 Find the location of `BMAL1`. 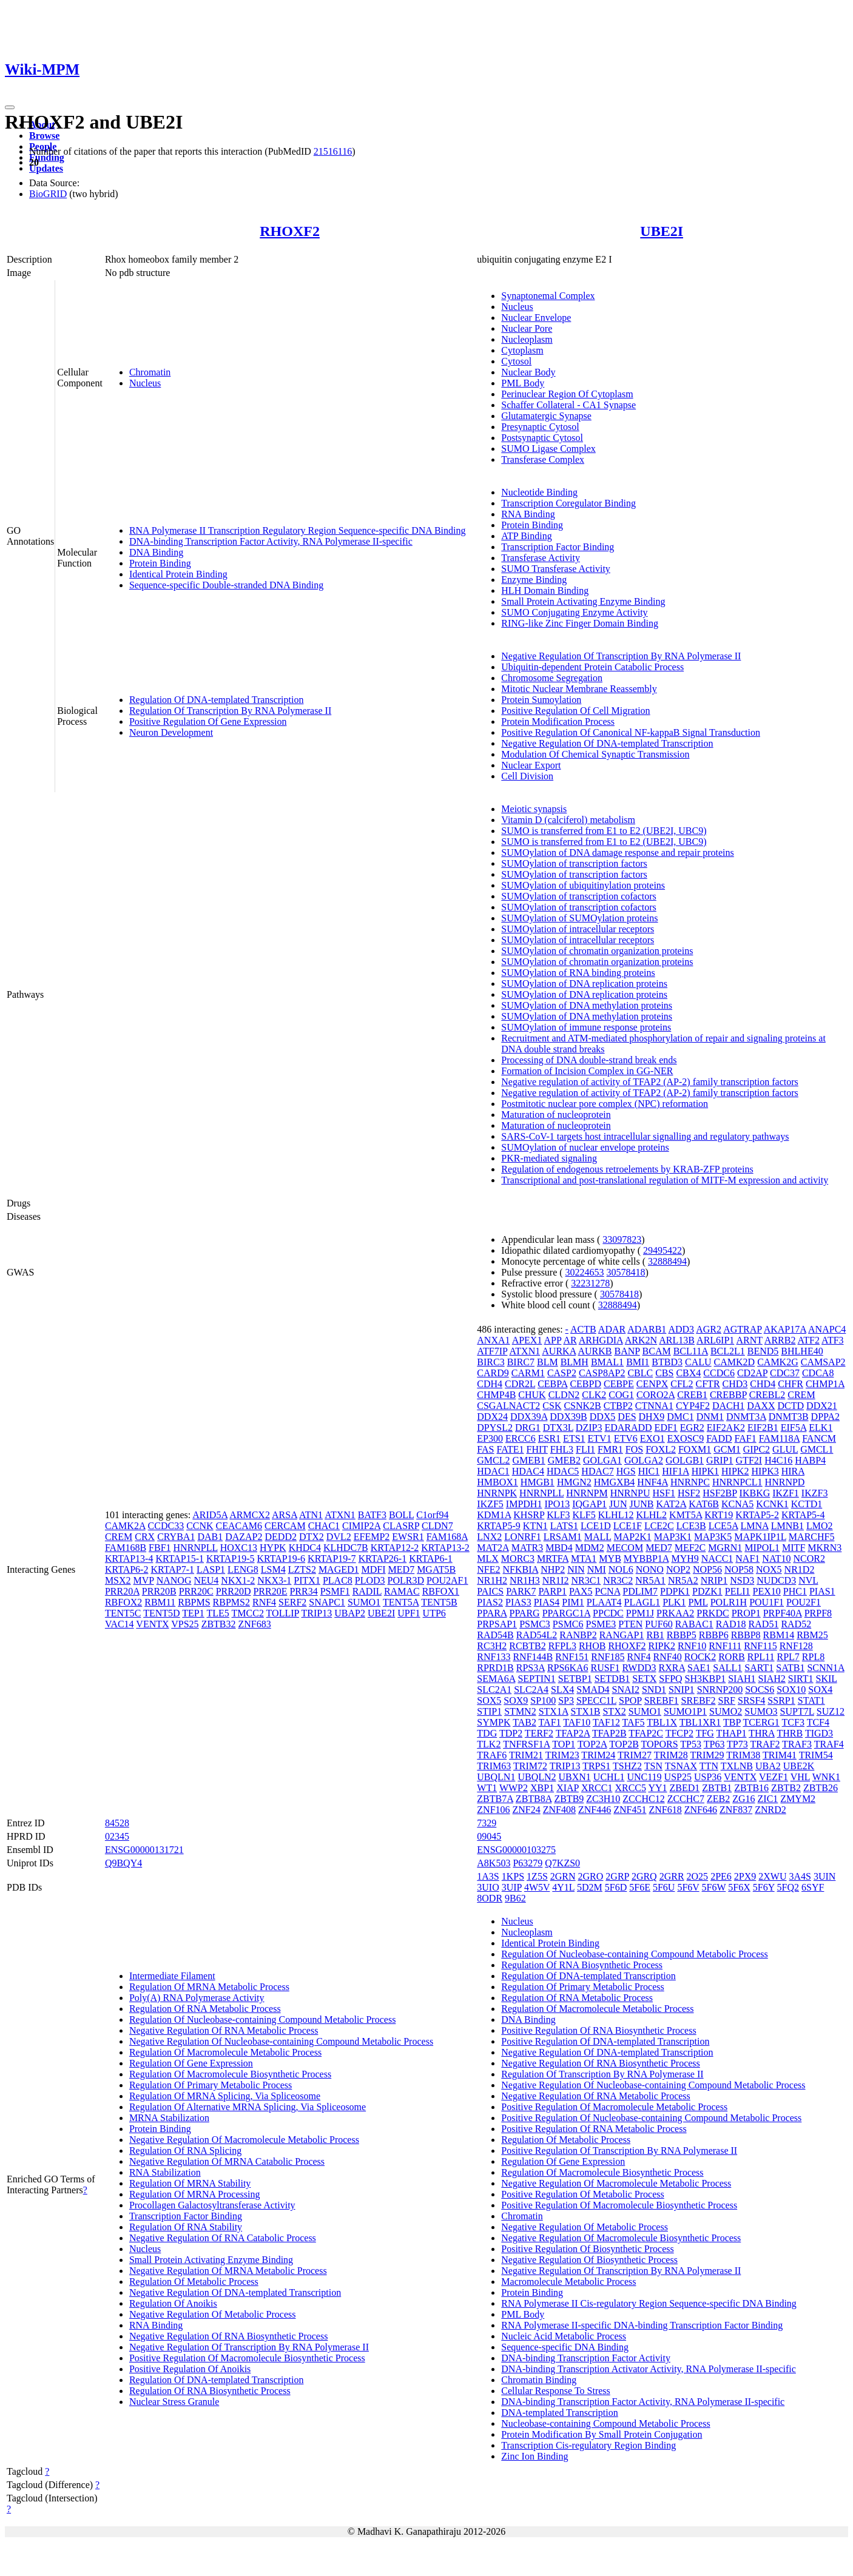

BMAL1 is located at coordinates (607, 1362).